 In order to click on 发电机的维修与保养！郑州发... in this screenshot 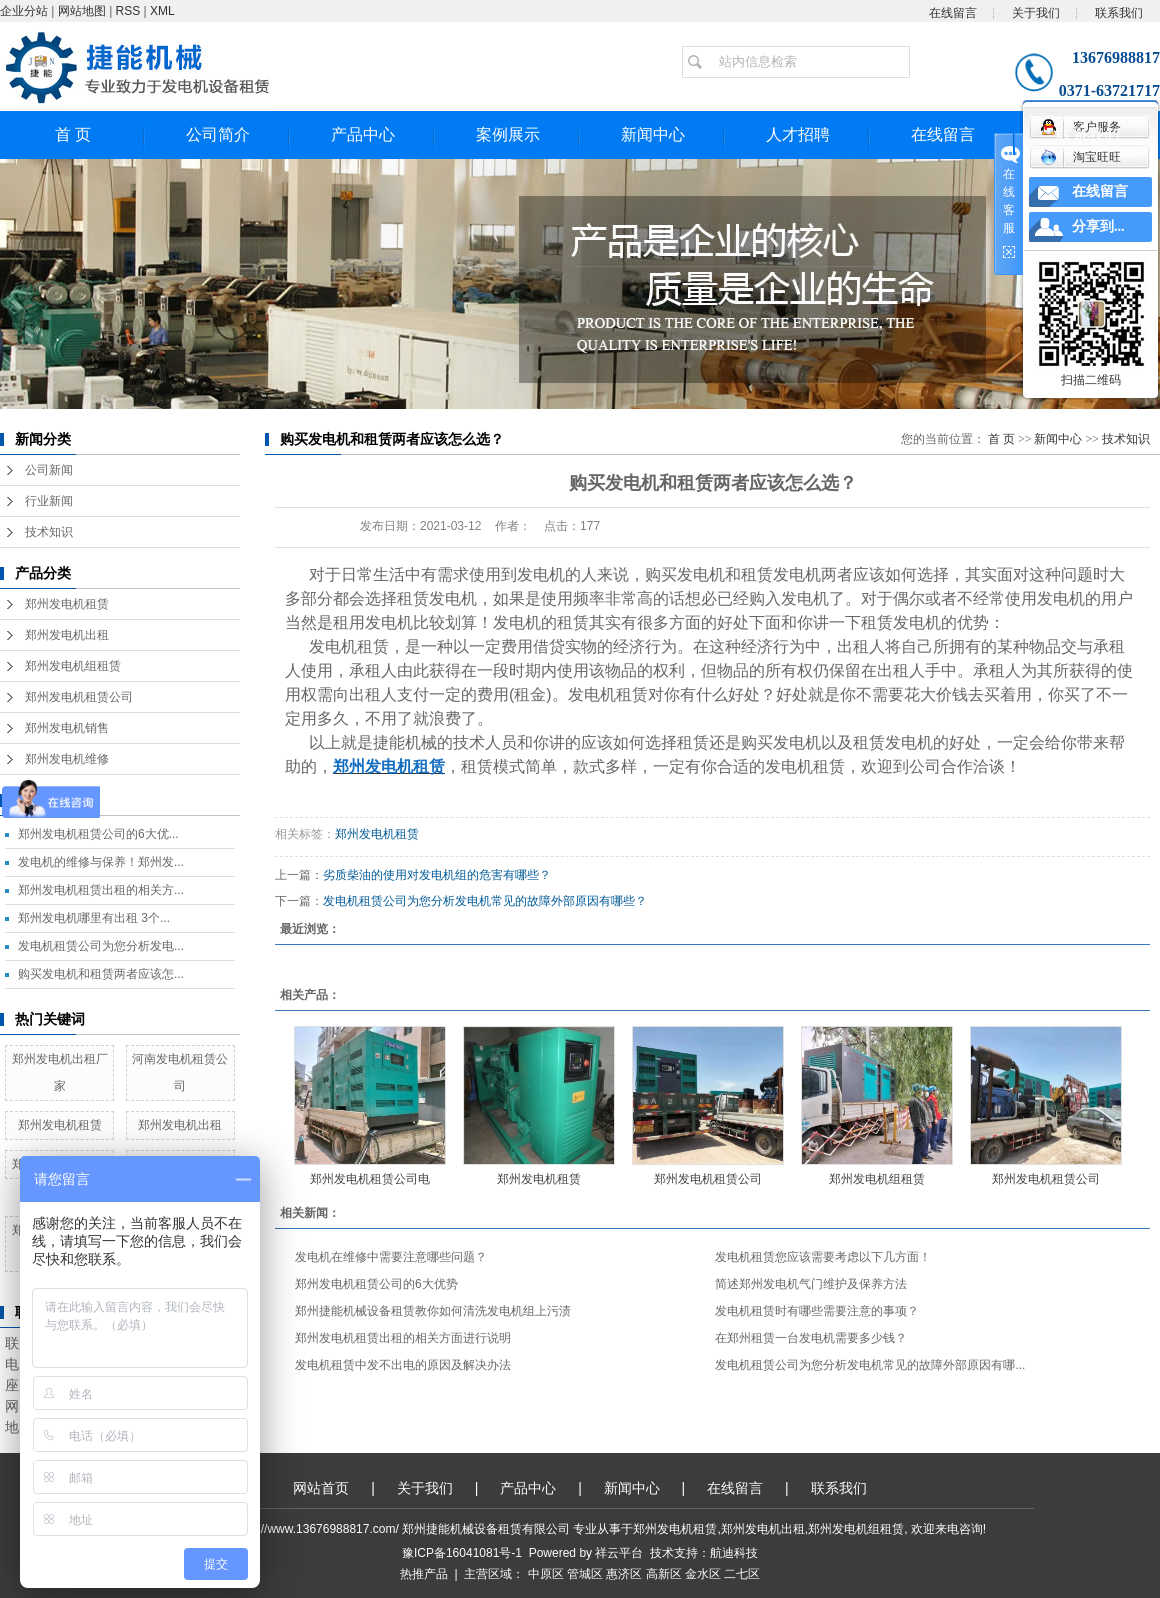, I will do `click(101, 862)`.